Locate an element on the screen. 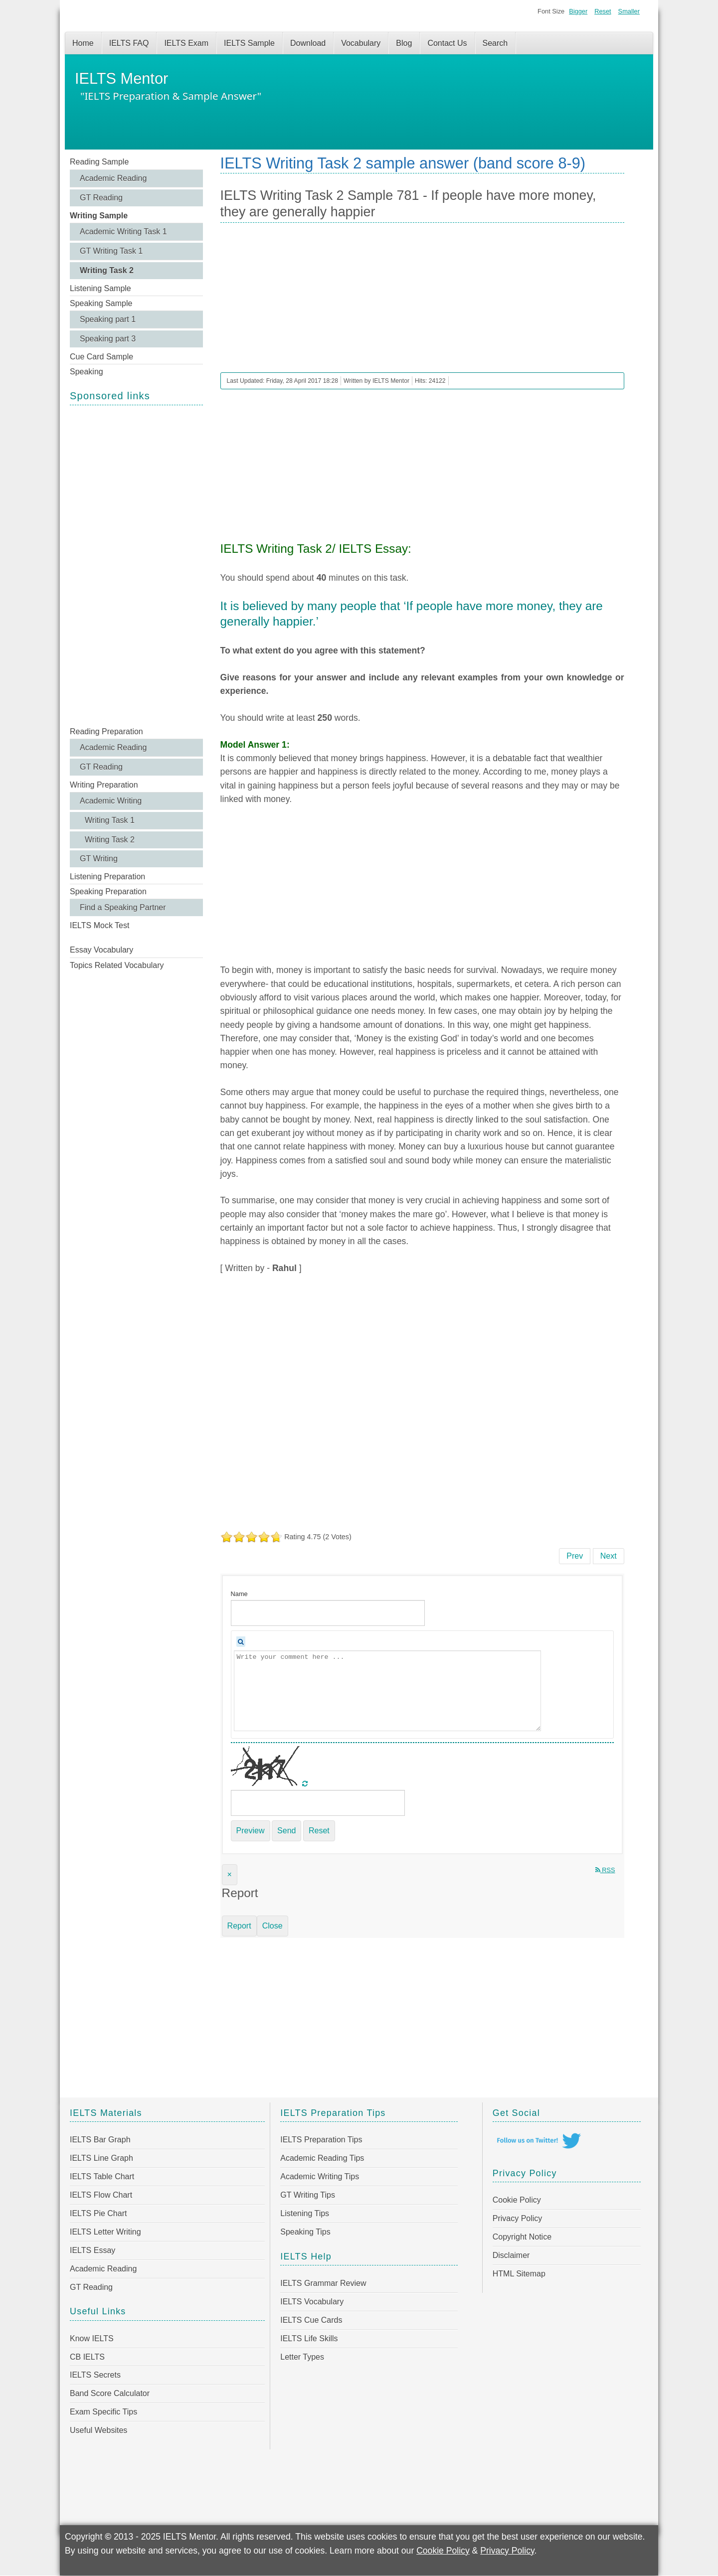 This screenshot has height=2576, width=718. Preview is located at coordinates (250, 1830).